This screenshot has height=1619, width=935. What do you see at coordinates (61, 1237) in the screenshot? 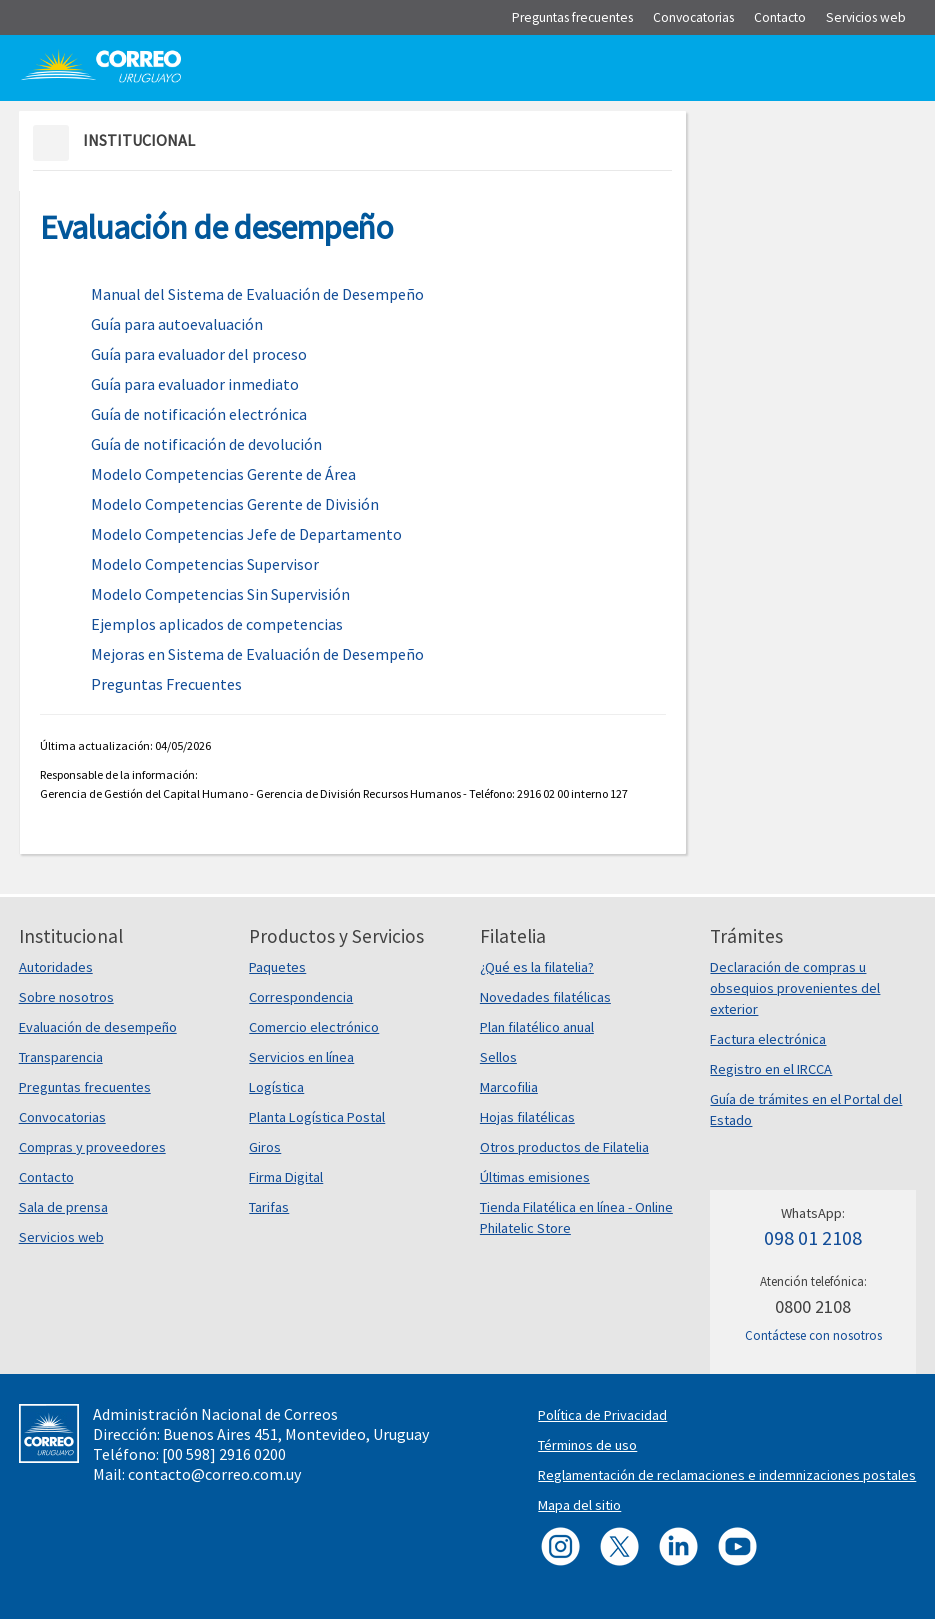
I see `Servicios web` at bounding box center [61, 1237].